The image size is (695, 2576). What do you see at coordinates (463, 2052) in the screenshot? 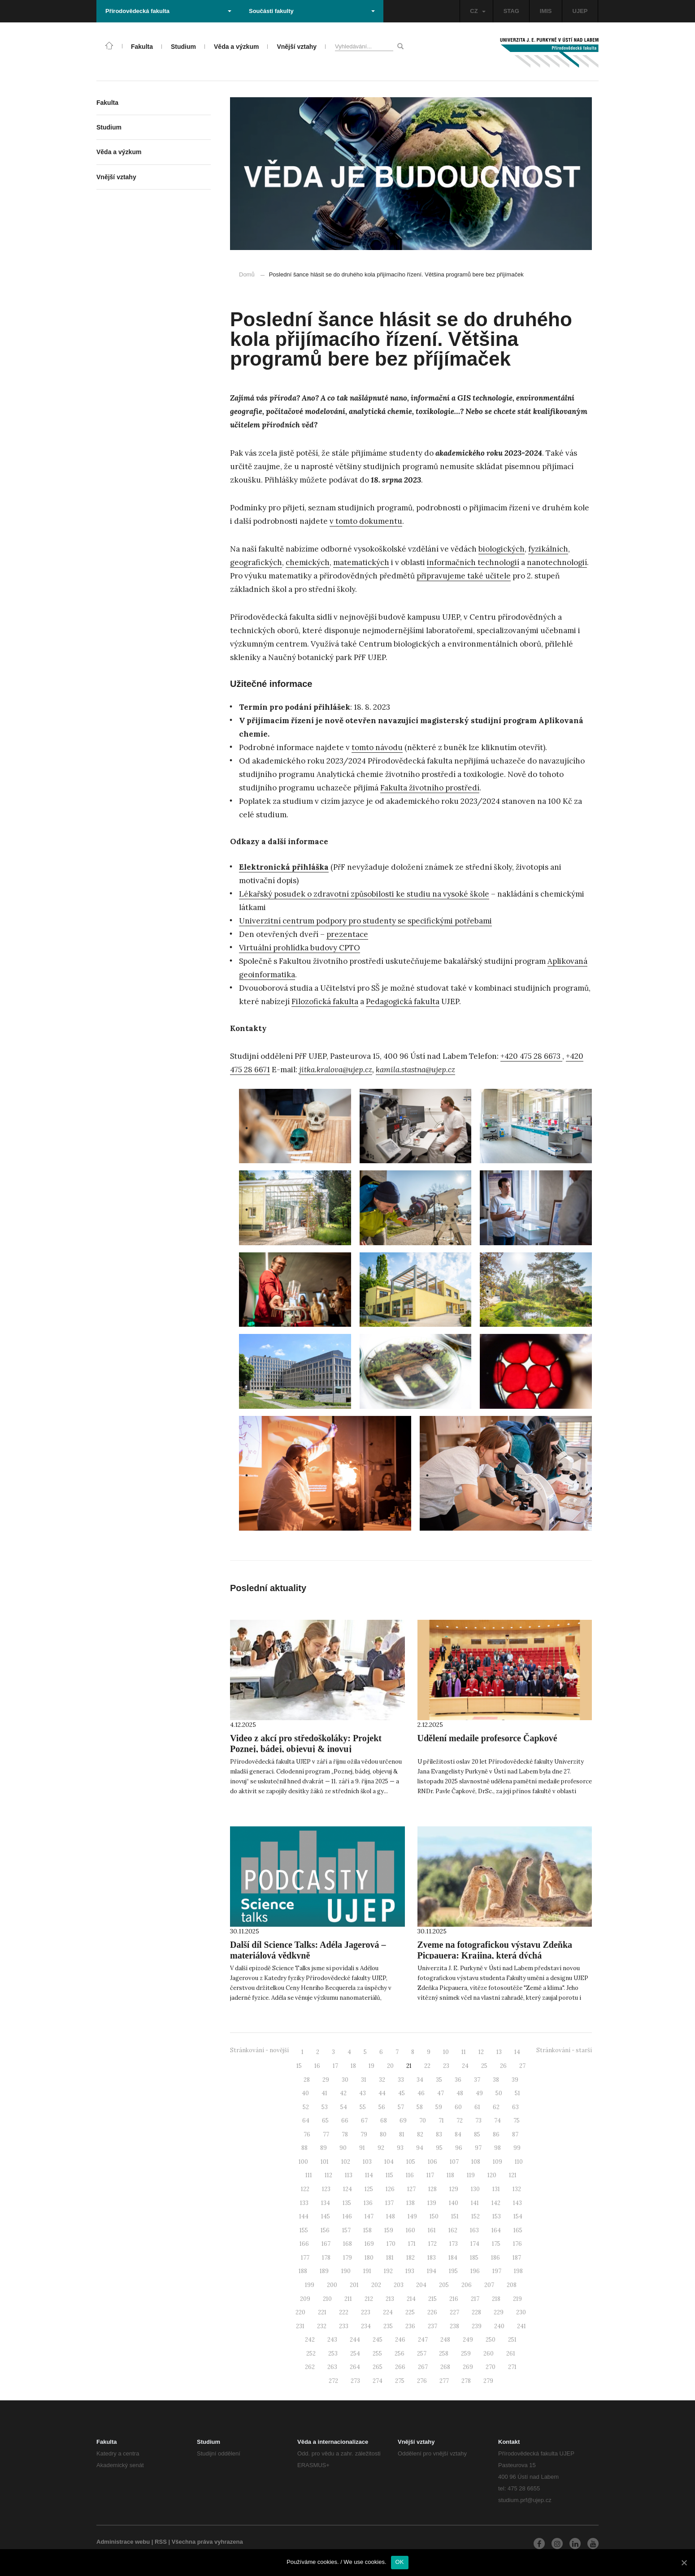
I see `11` at bounding box center [463, 2052].